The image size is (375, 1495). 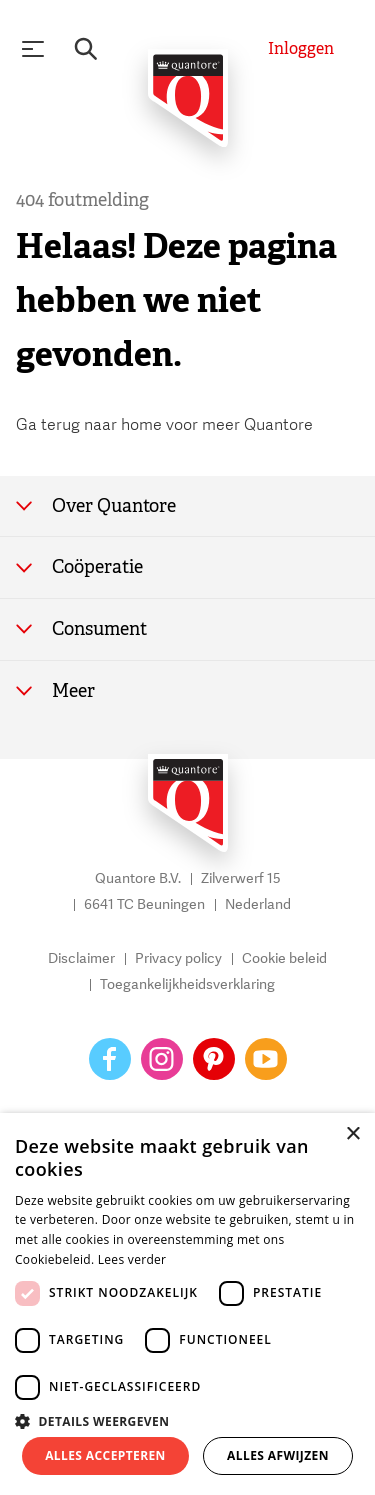 I want to click on Lees verder [Lees verder, opens a new window], so click(x=132, y=1259).